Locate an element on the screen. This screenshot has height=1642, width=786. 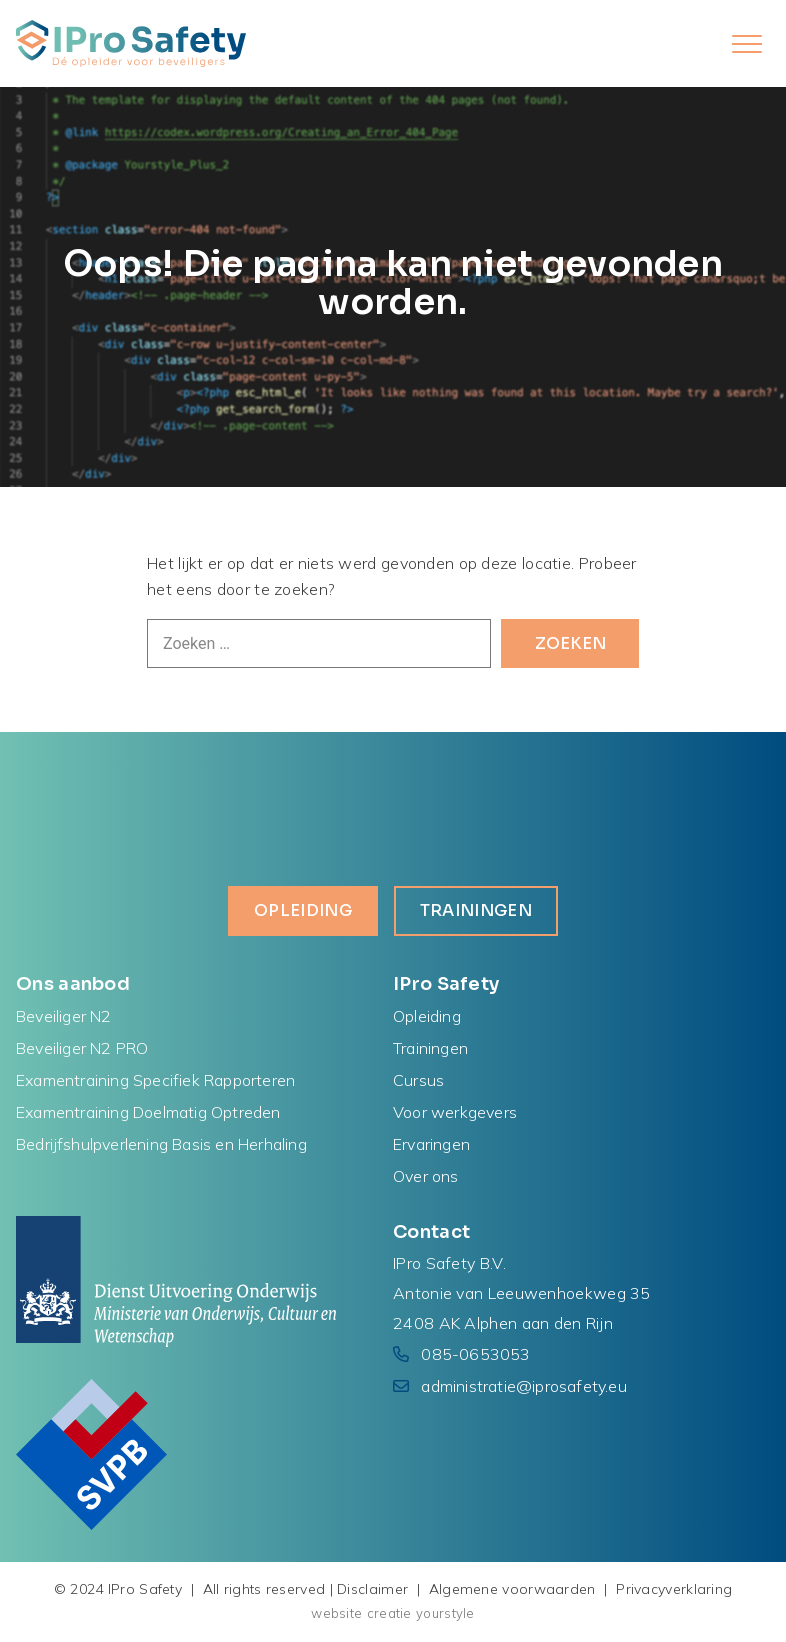
Trainingen is located at coordinates (476, 910).